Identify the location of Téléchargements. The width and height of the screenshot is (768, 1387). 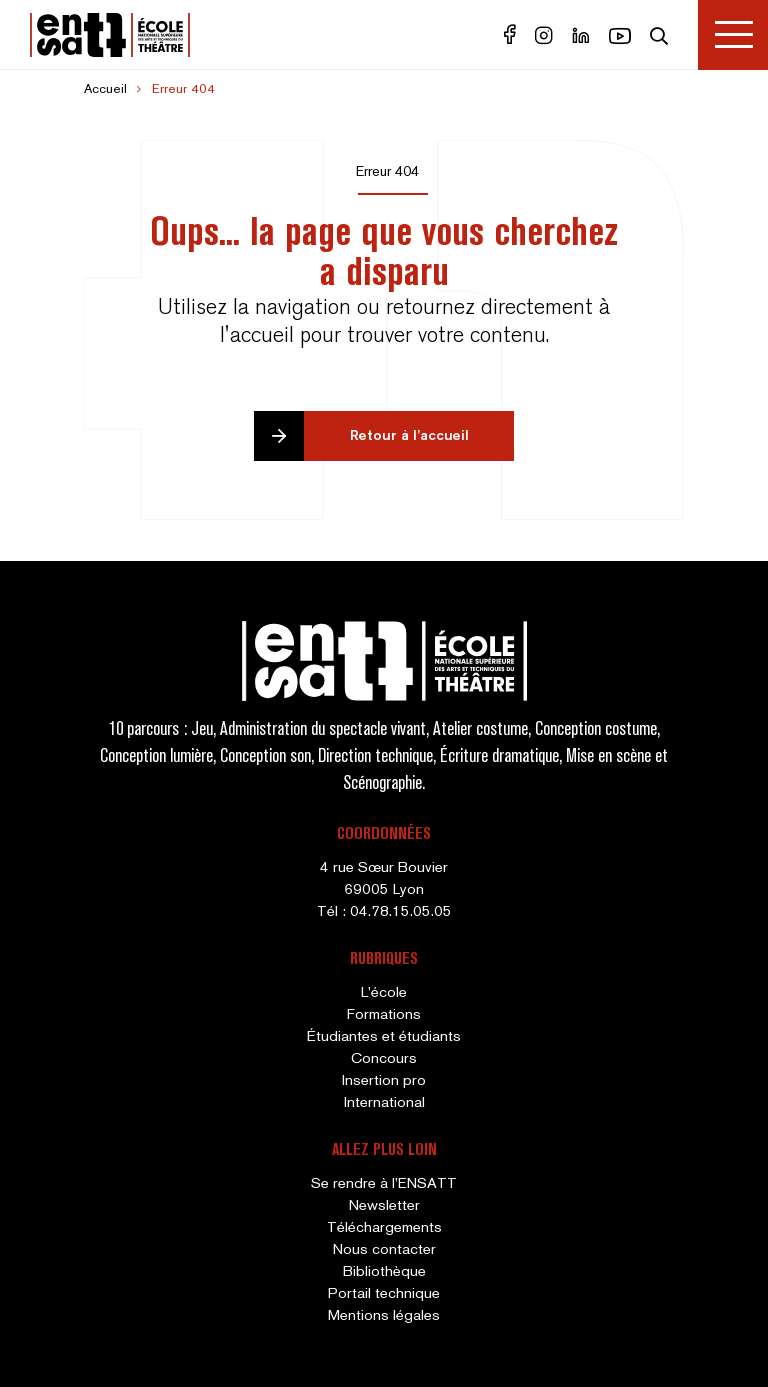
(384, 1228).